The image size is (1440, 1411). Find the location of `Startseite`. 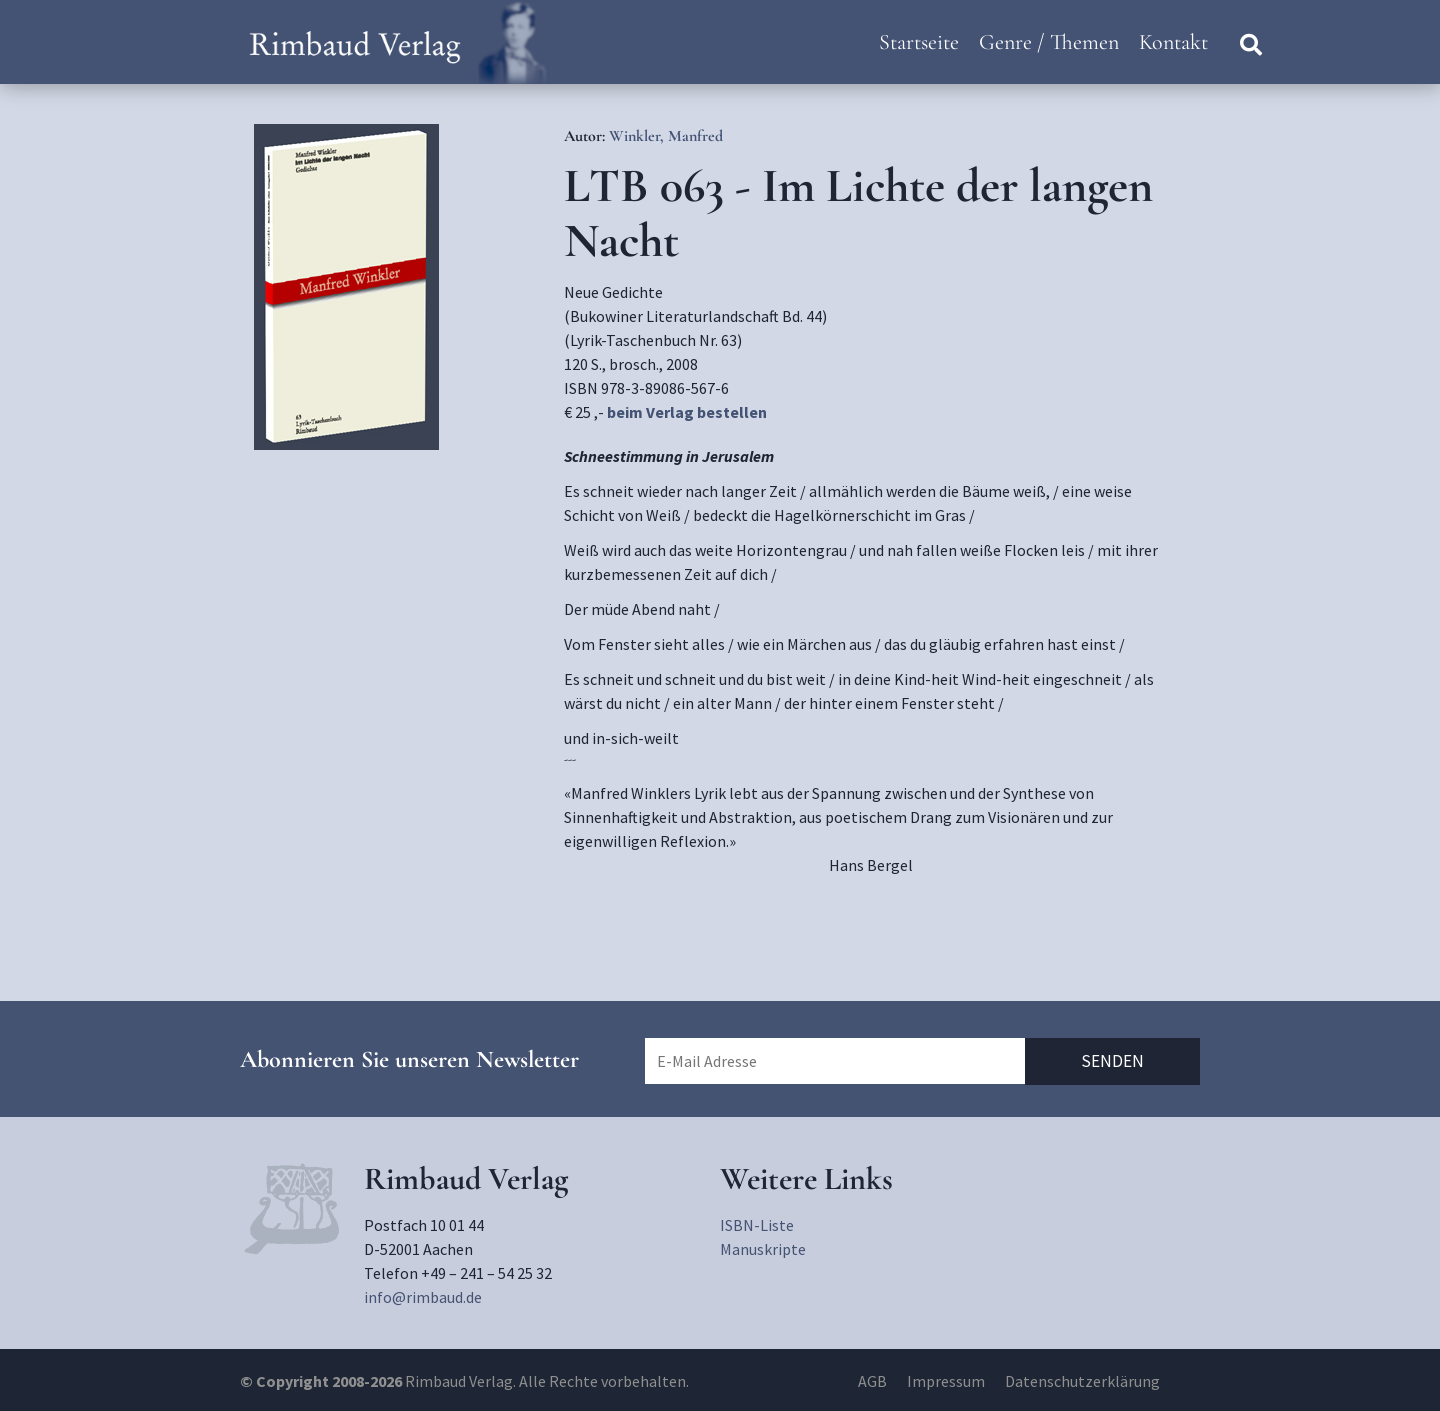

Startseite is located at coordinates (919, 42).